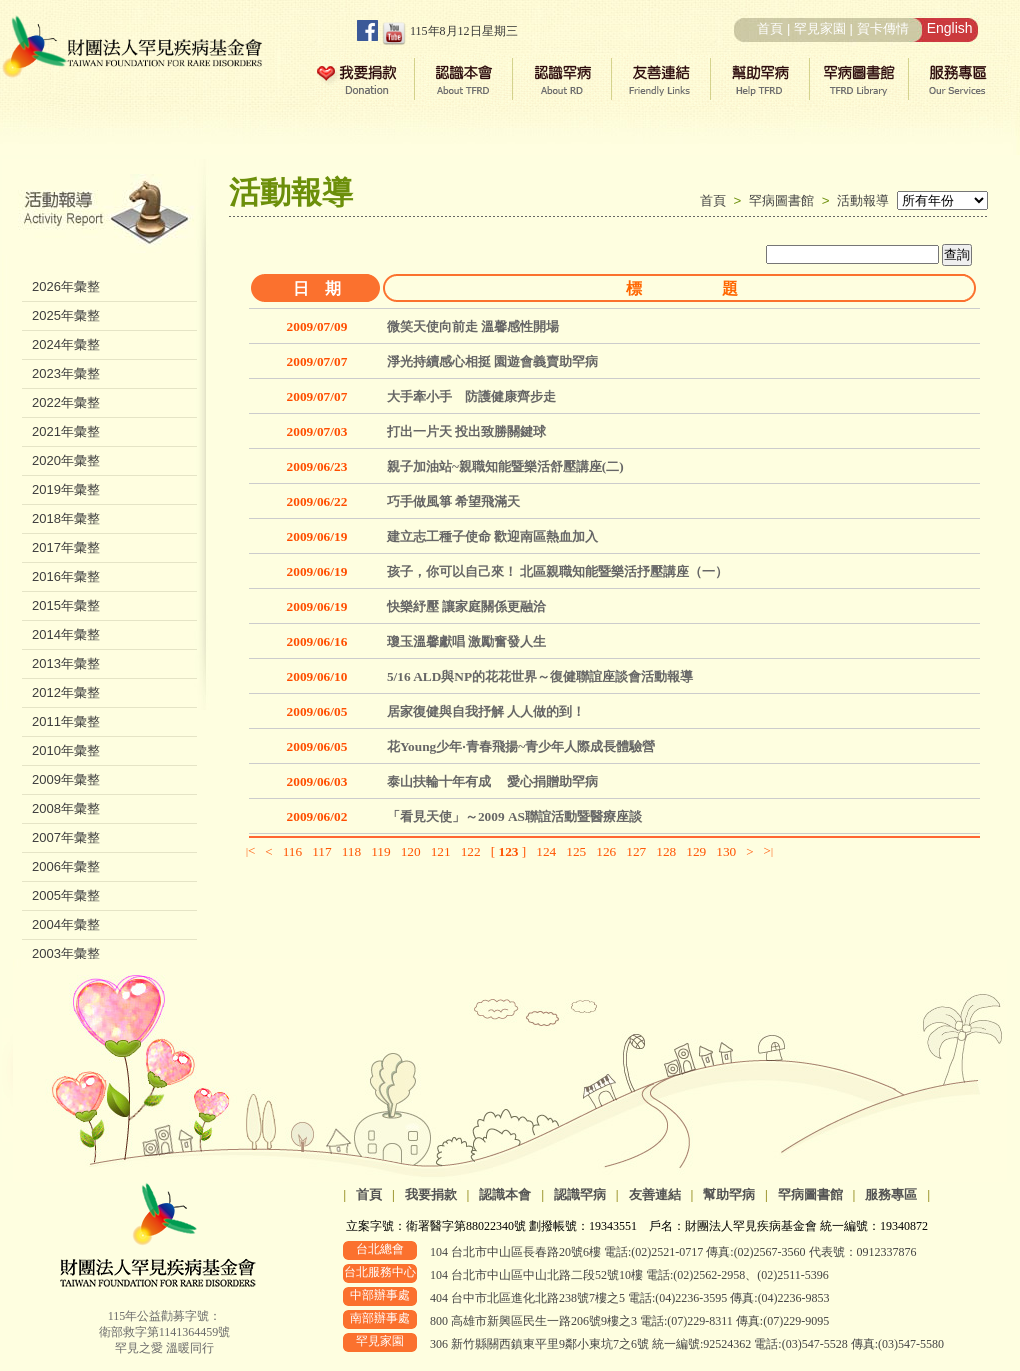  I want to click on 服務專區, so click(891, 1194).